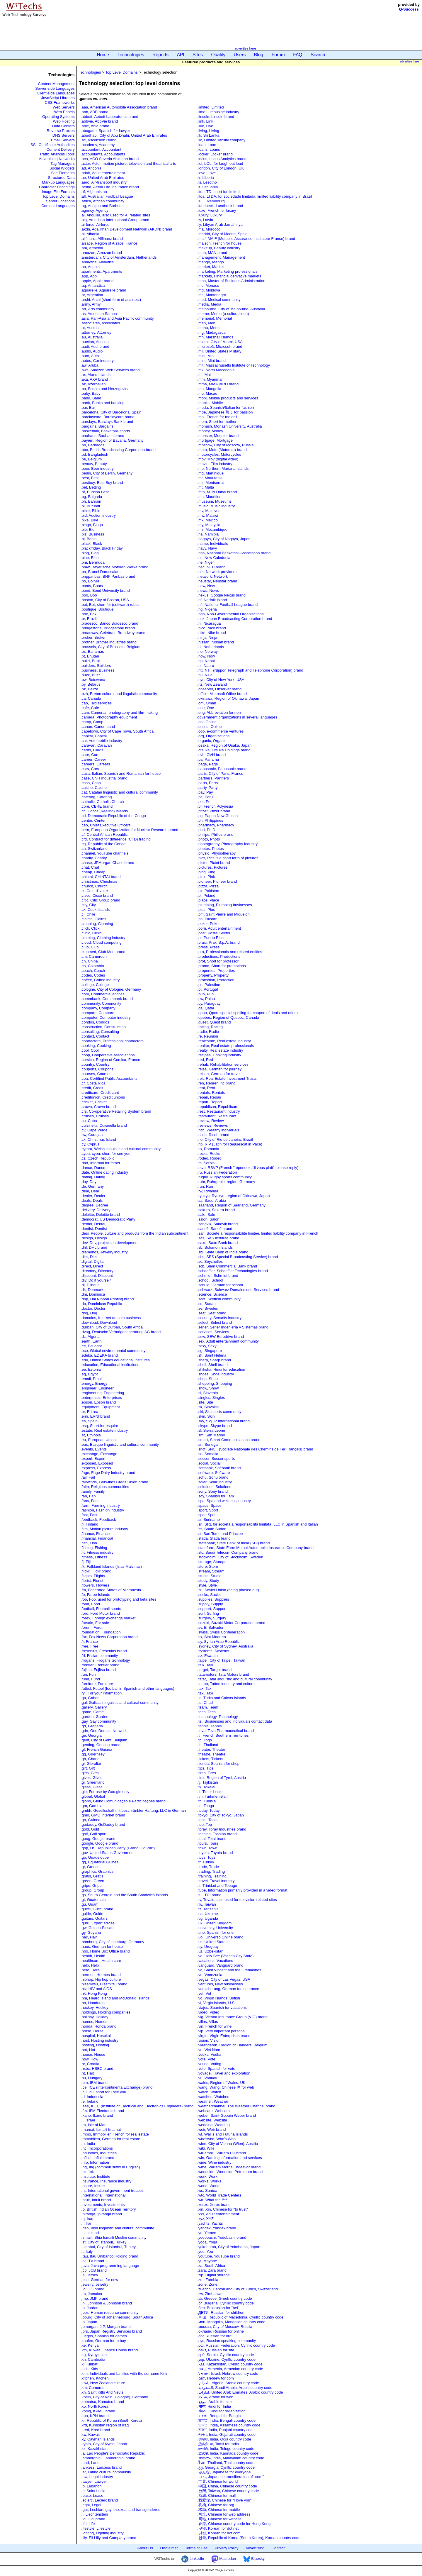 Image resolution: width=422 pixels, height=2576 pixels. Describe the element at coordinates (223, 1735) in the screenshot. I see `.tf, French Southern Territories` at that location.